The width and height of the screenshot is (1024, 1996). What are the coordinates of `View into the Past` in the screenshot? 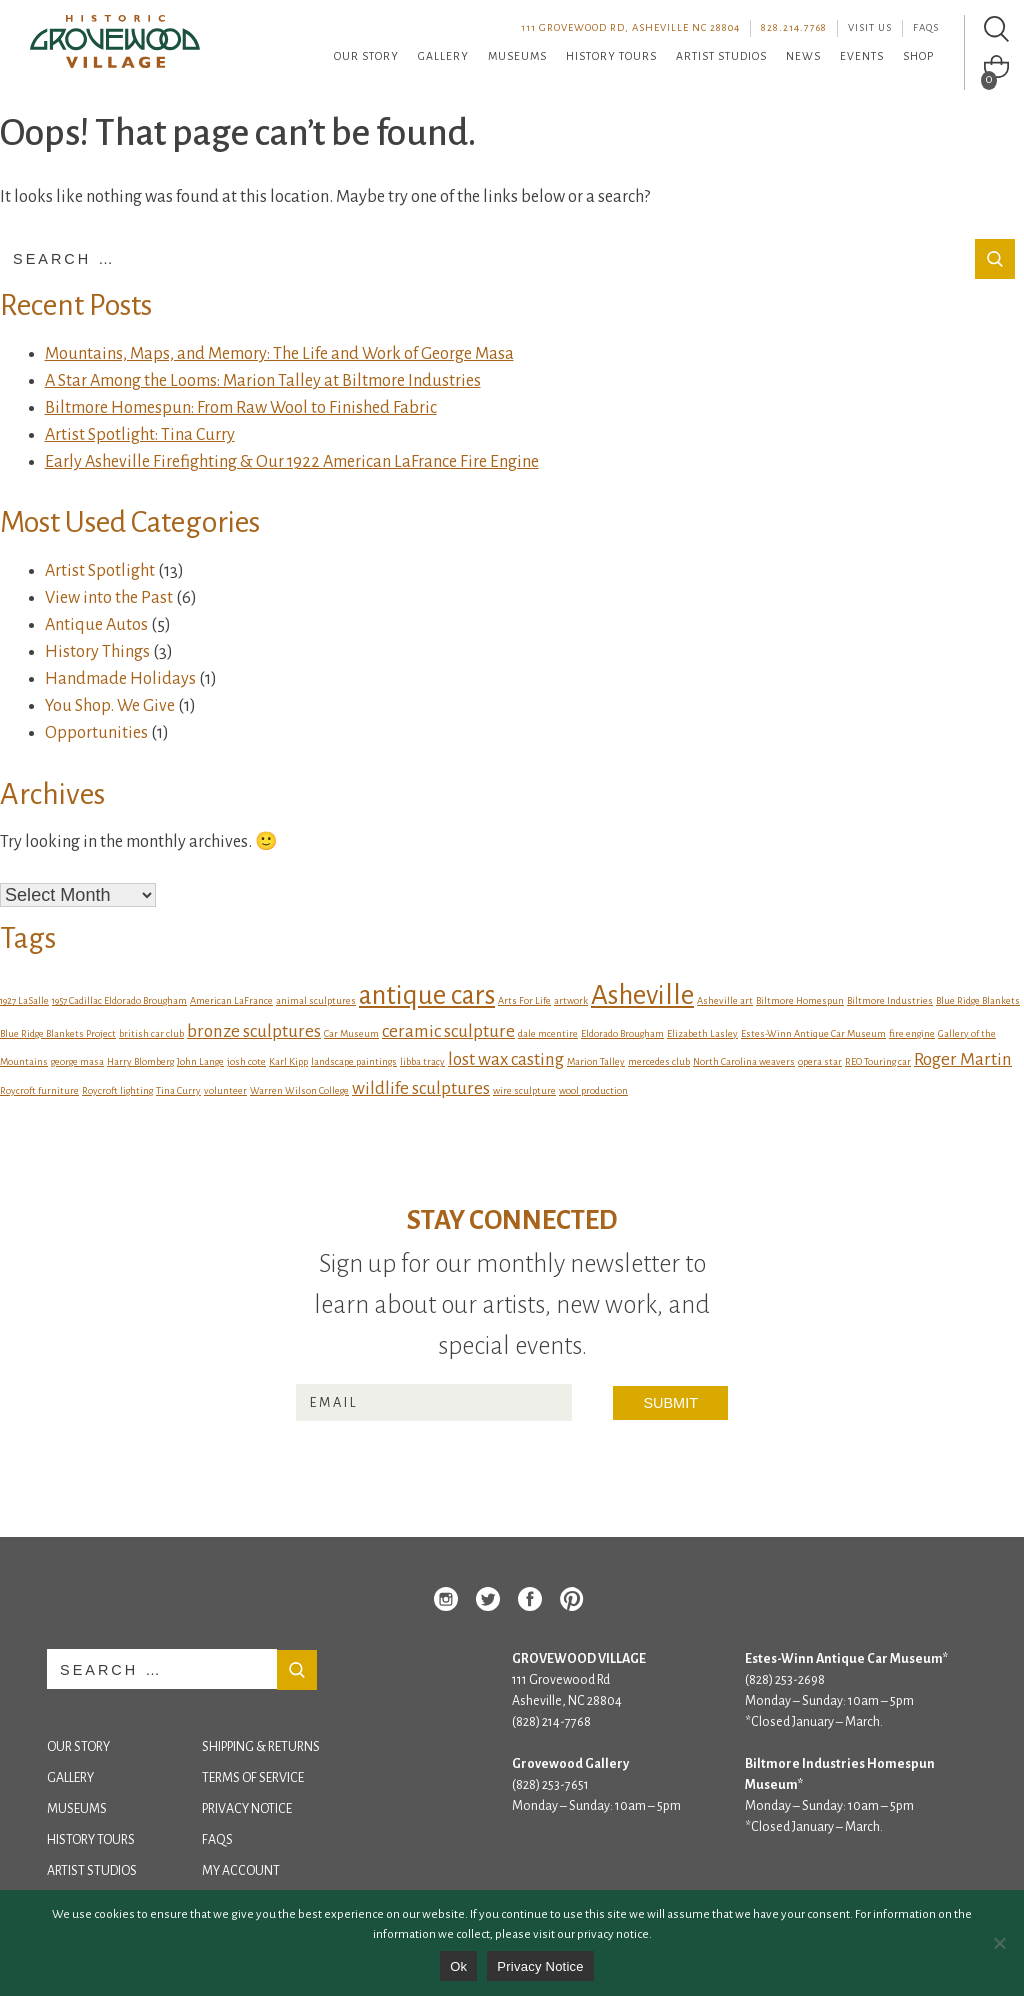 It's located at (109, 598).